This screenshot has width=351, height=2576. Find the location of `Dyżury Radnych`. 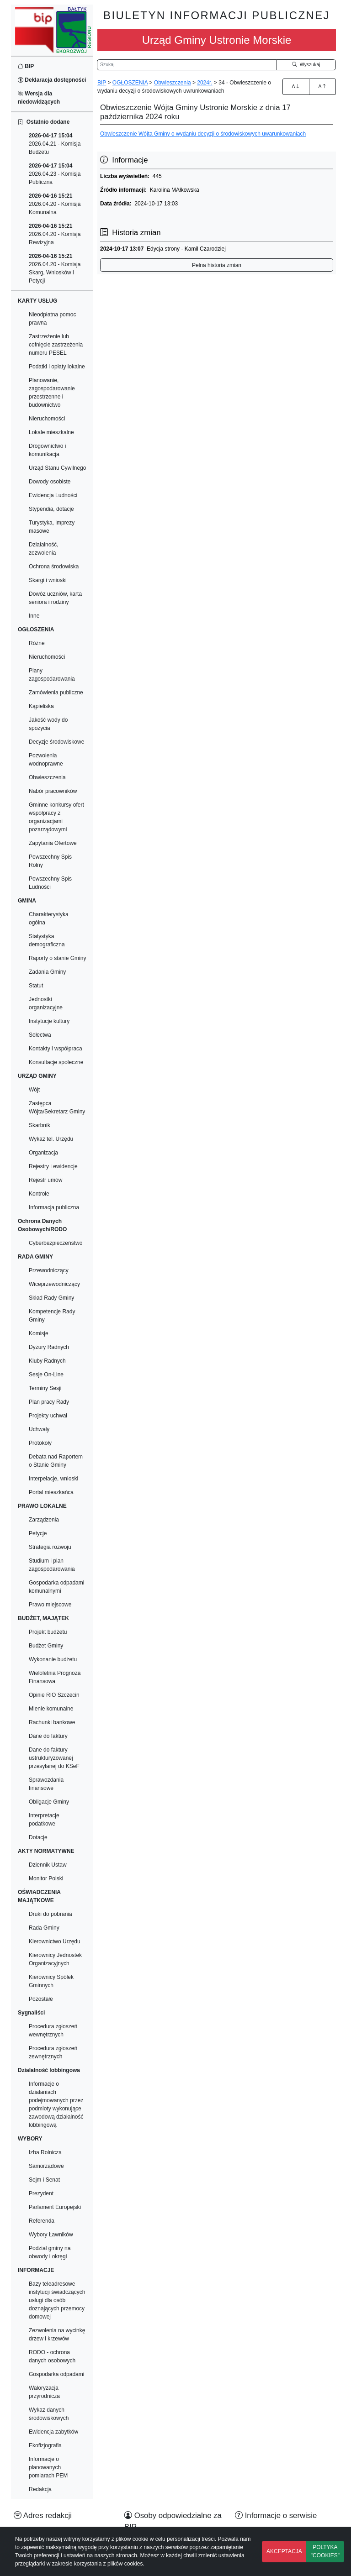

Dyżury Radnych is located at coordinates (49, 1347).